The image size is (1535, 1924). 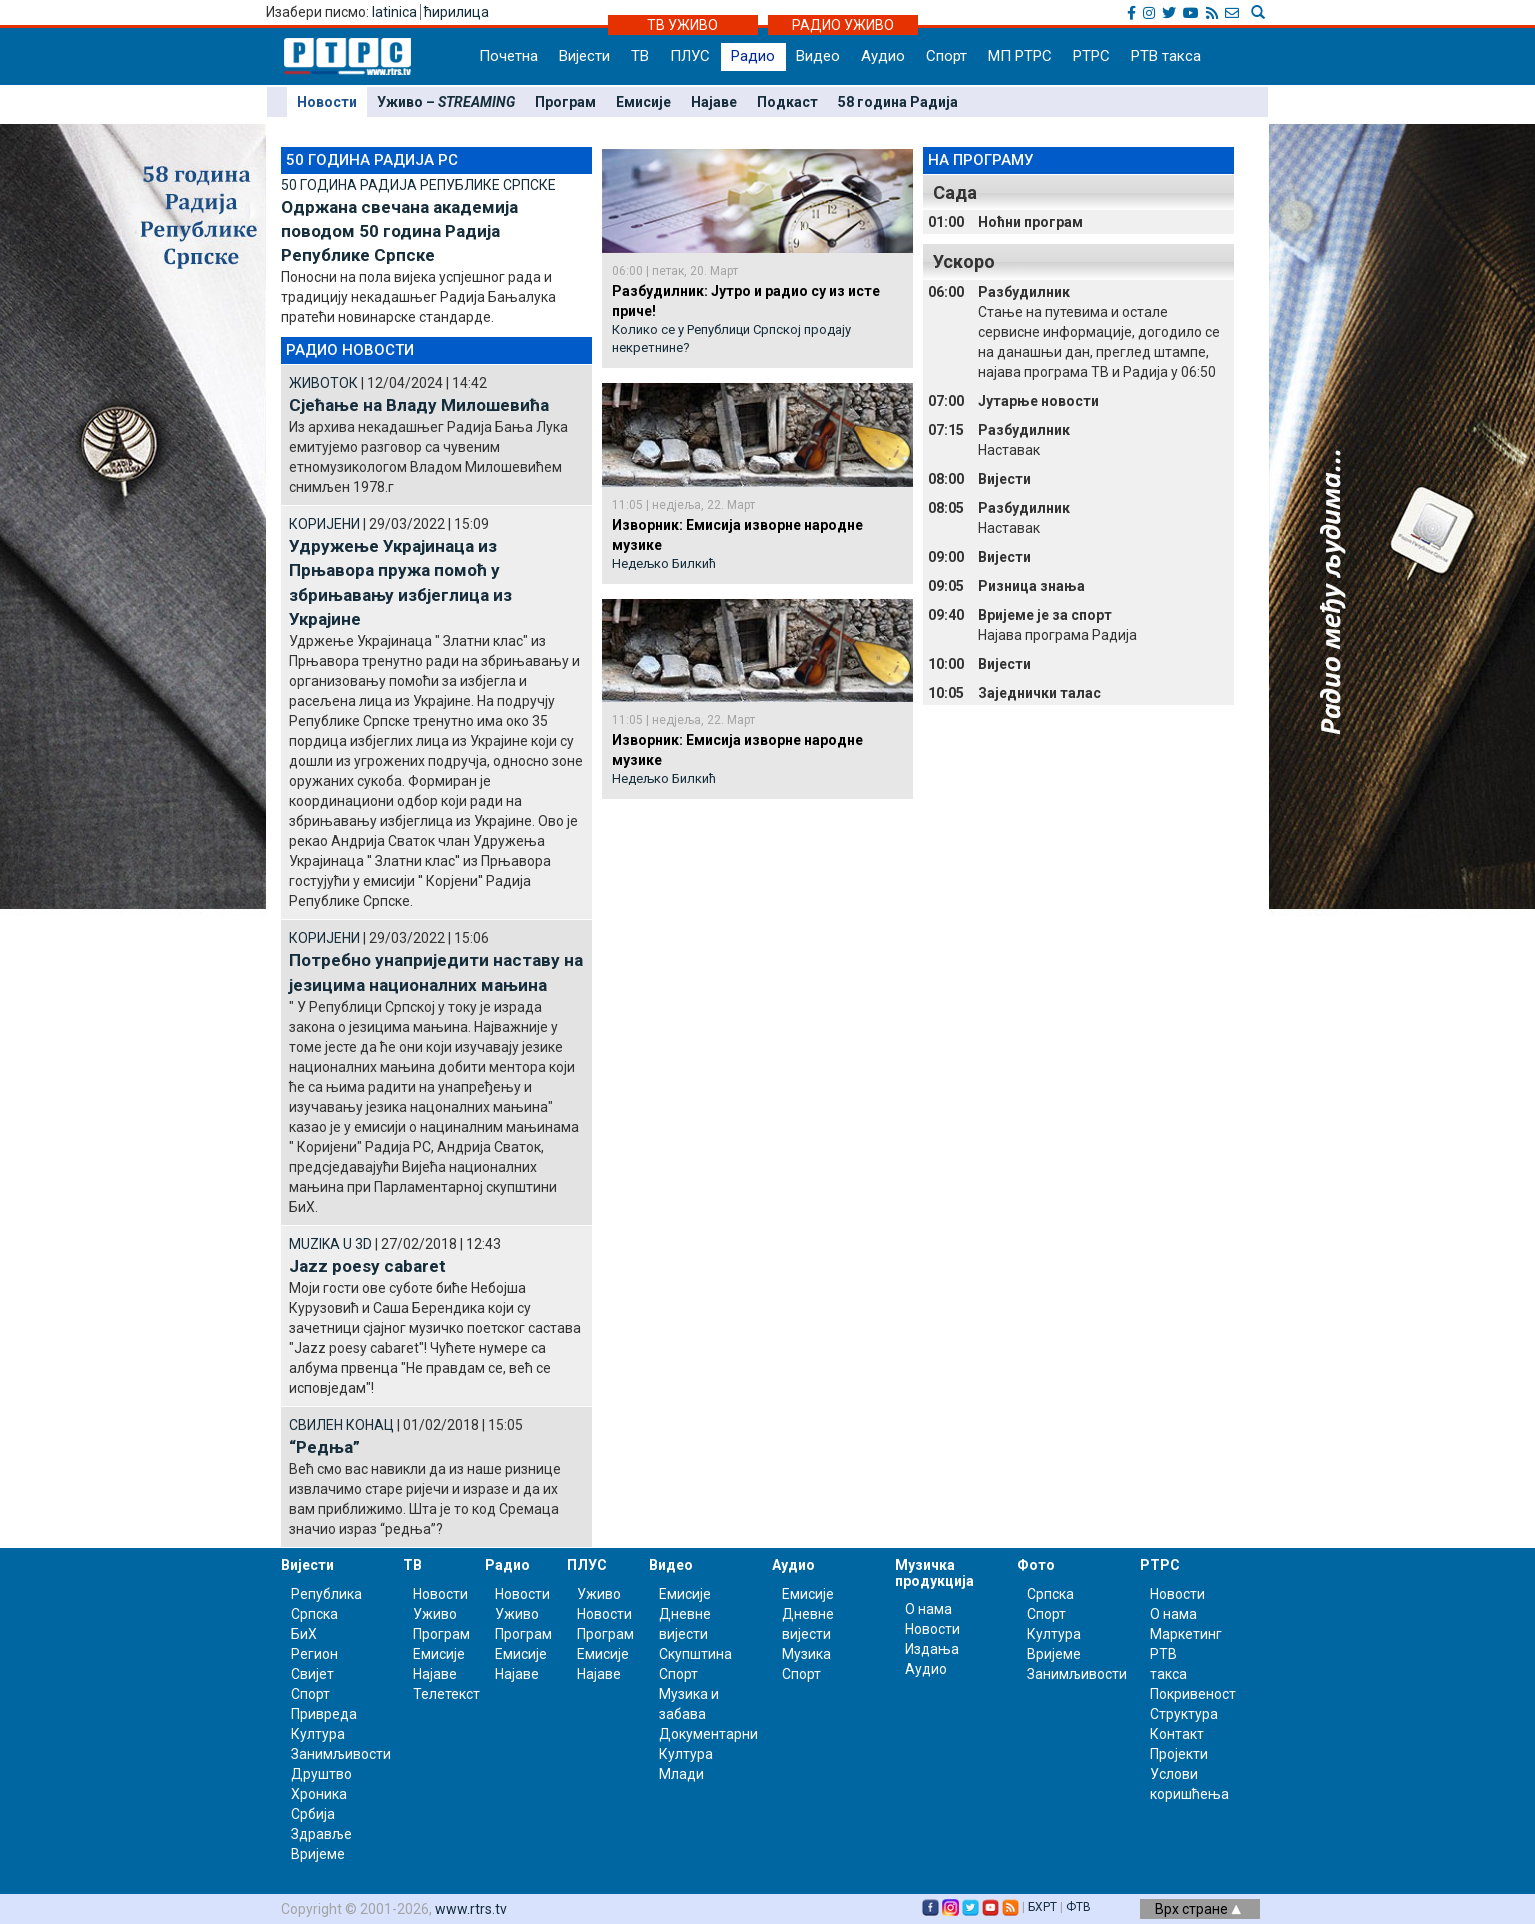 What do you see at coordinates (321, 1774) in the screenshot?
I see `Друштво` at bounding box center [321, 1774].